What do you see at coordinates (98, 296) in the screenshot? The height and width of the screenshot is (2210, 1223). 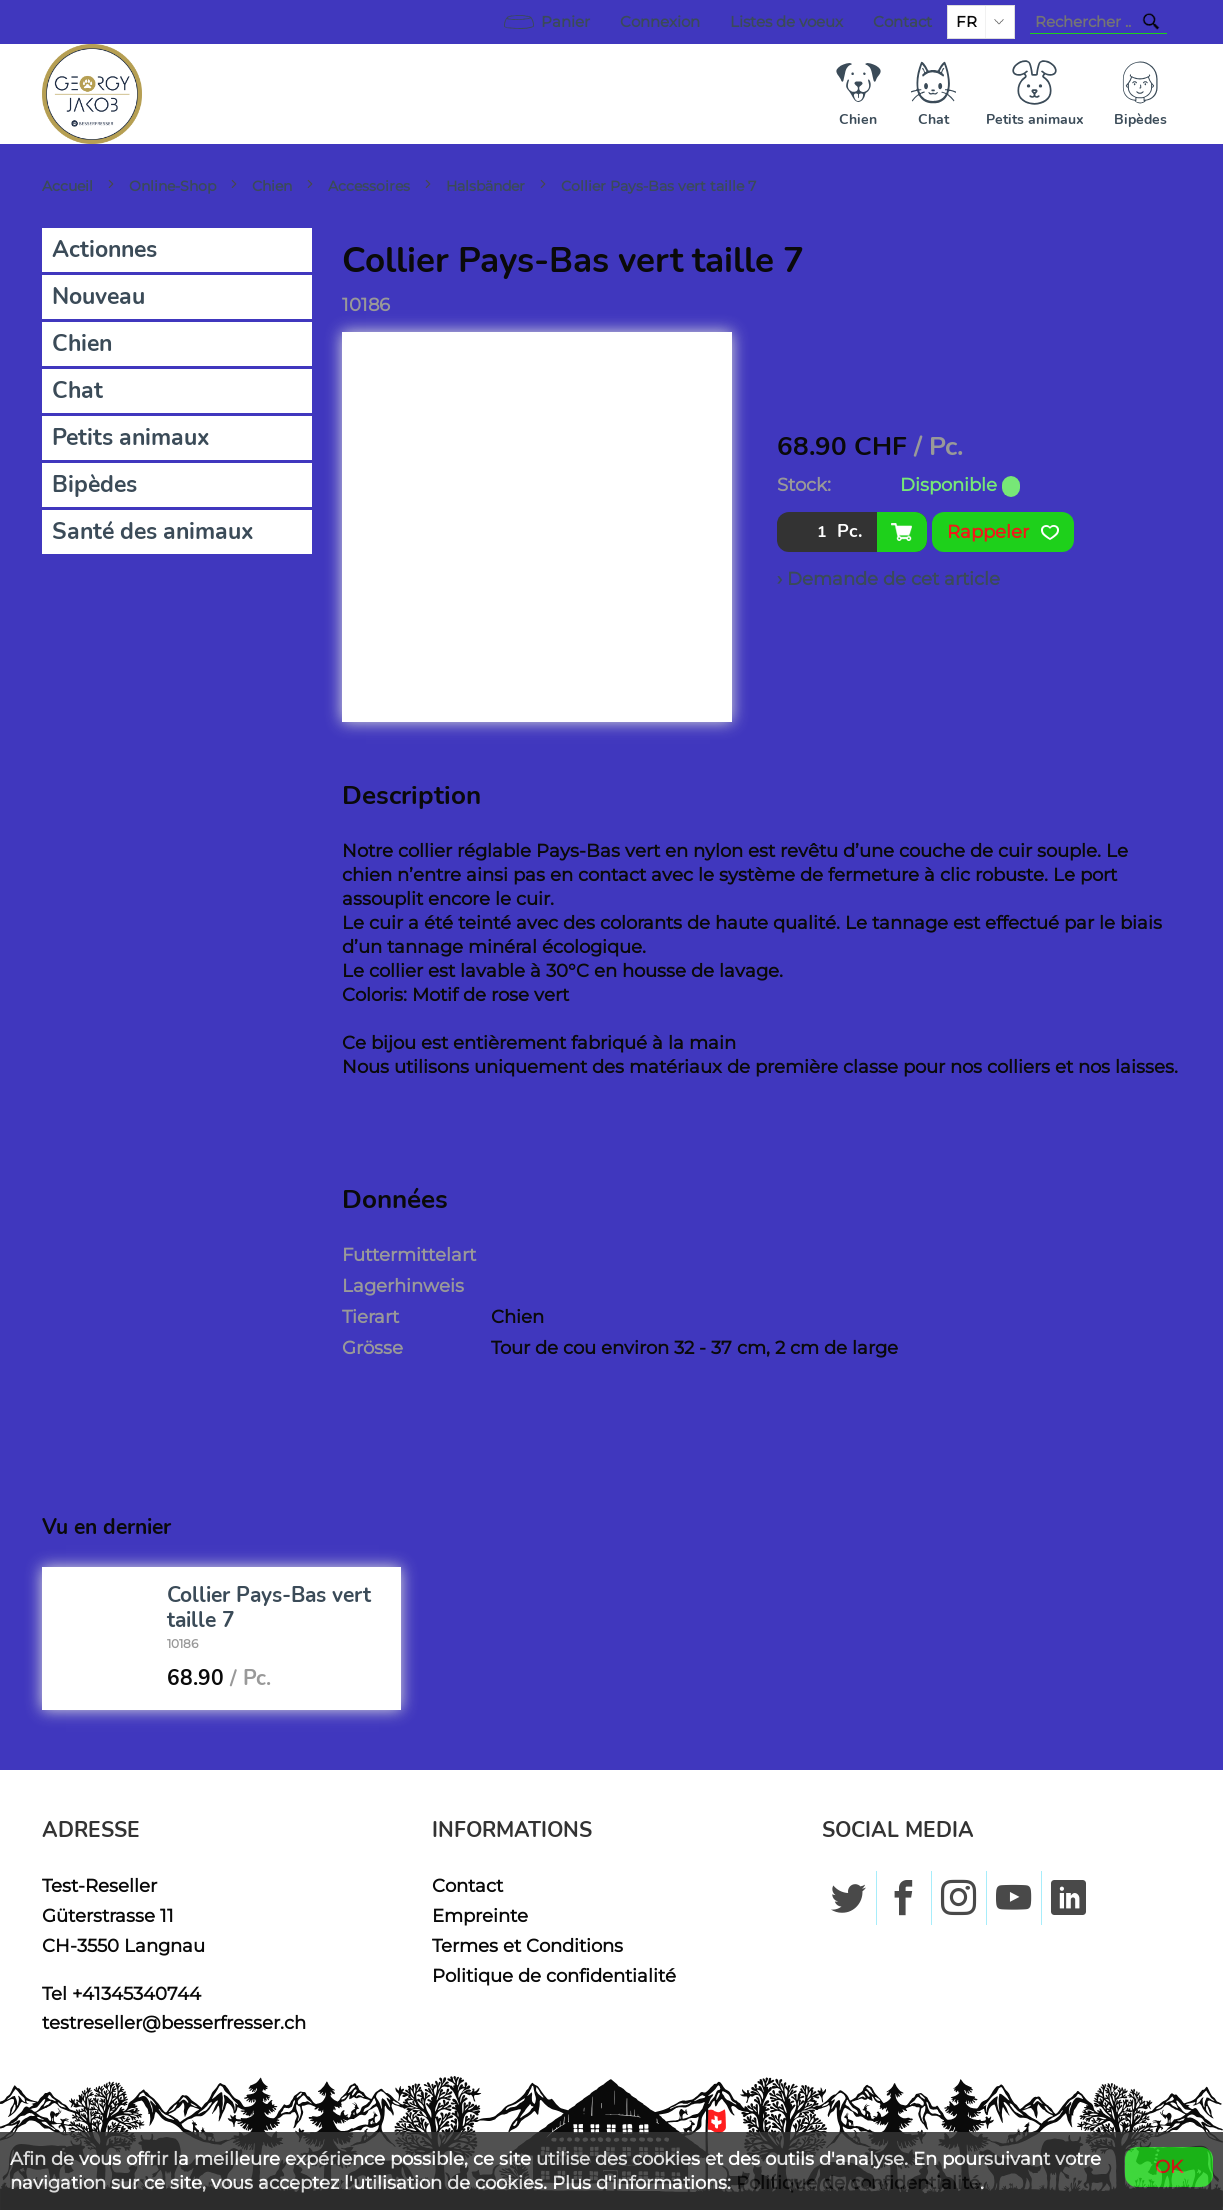 I see `Nouveau` at bounding box center [98, 296].